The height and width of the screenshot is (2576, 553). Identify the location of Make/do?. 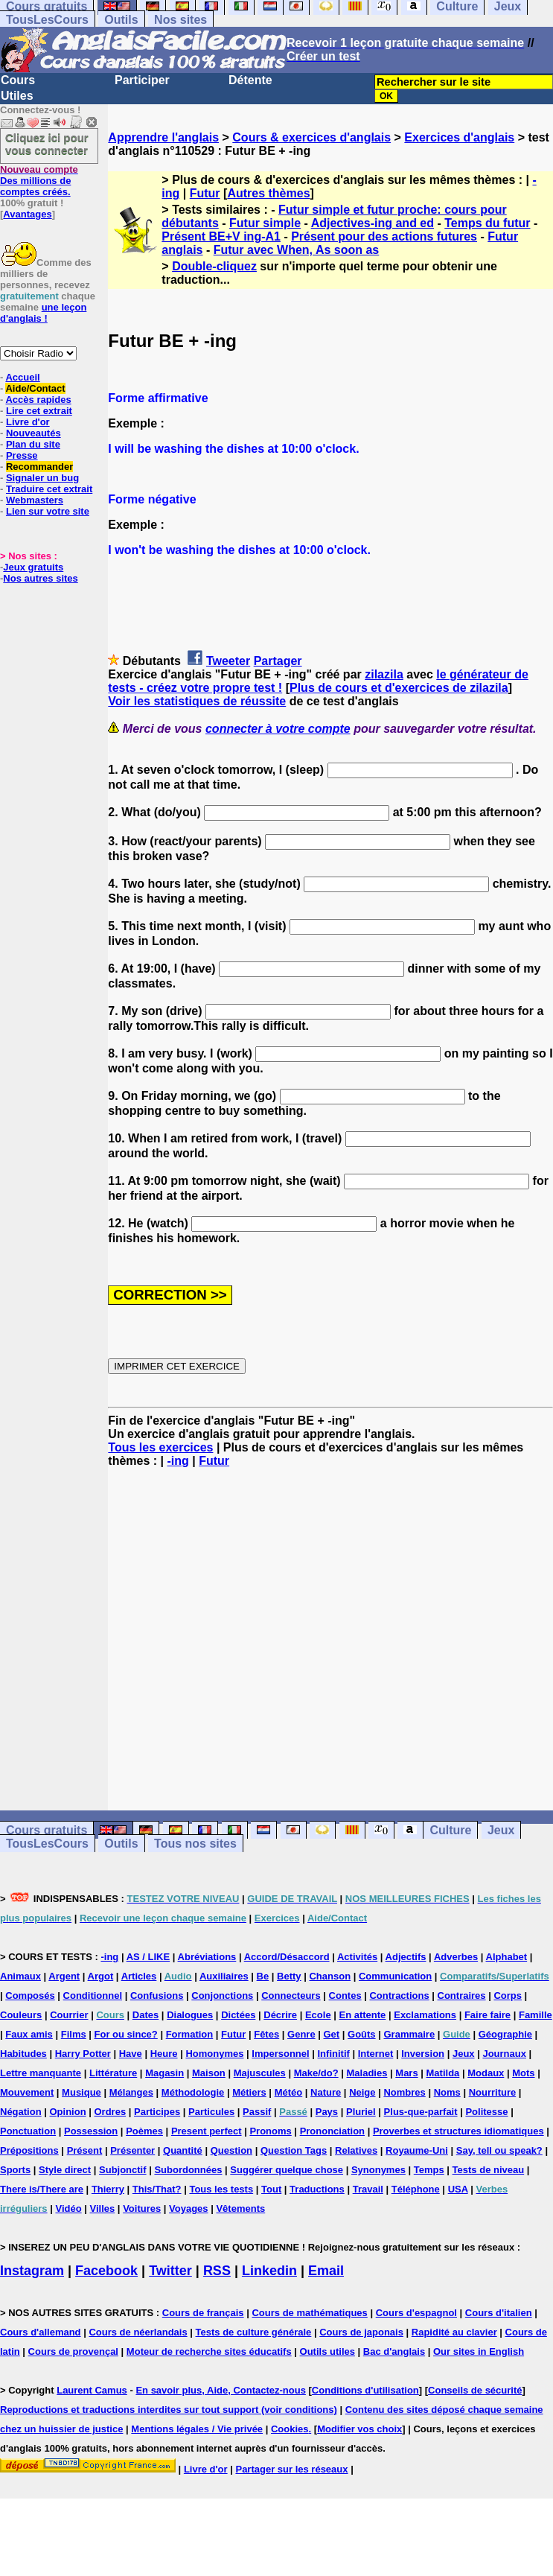
(316, 2073).